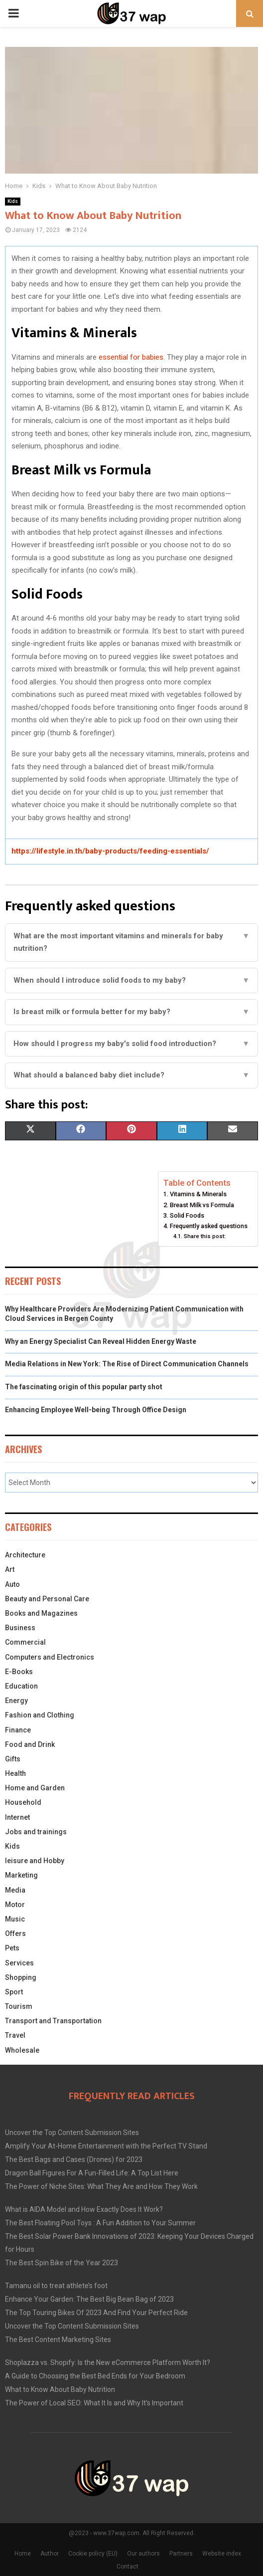 The height and width of the screenshot is (2576, 263). I want to click on The Best Bags and Cases (Drones) for 2023, so click(73, 2159).